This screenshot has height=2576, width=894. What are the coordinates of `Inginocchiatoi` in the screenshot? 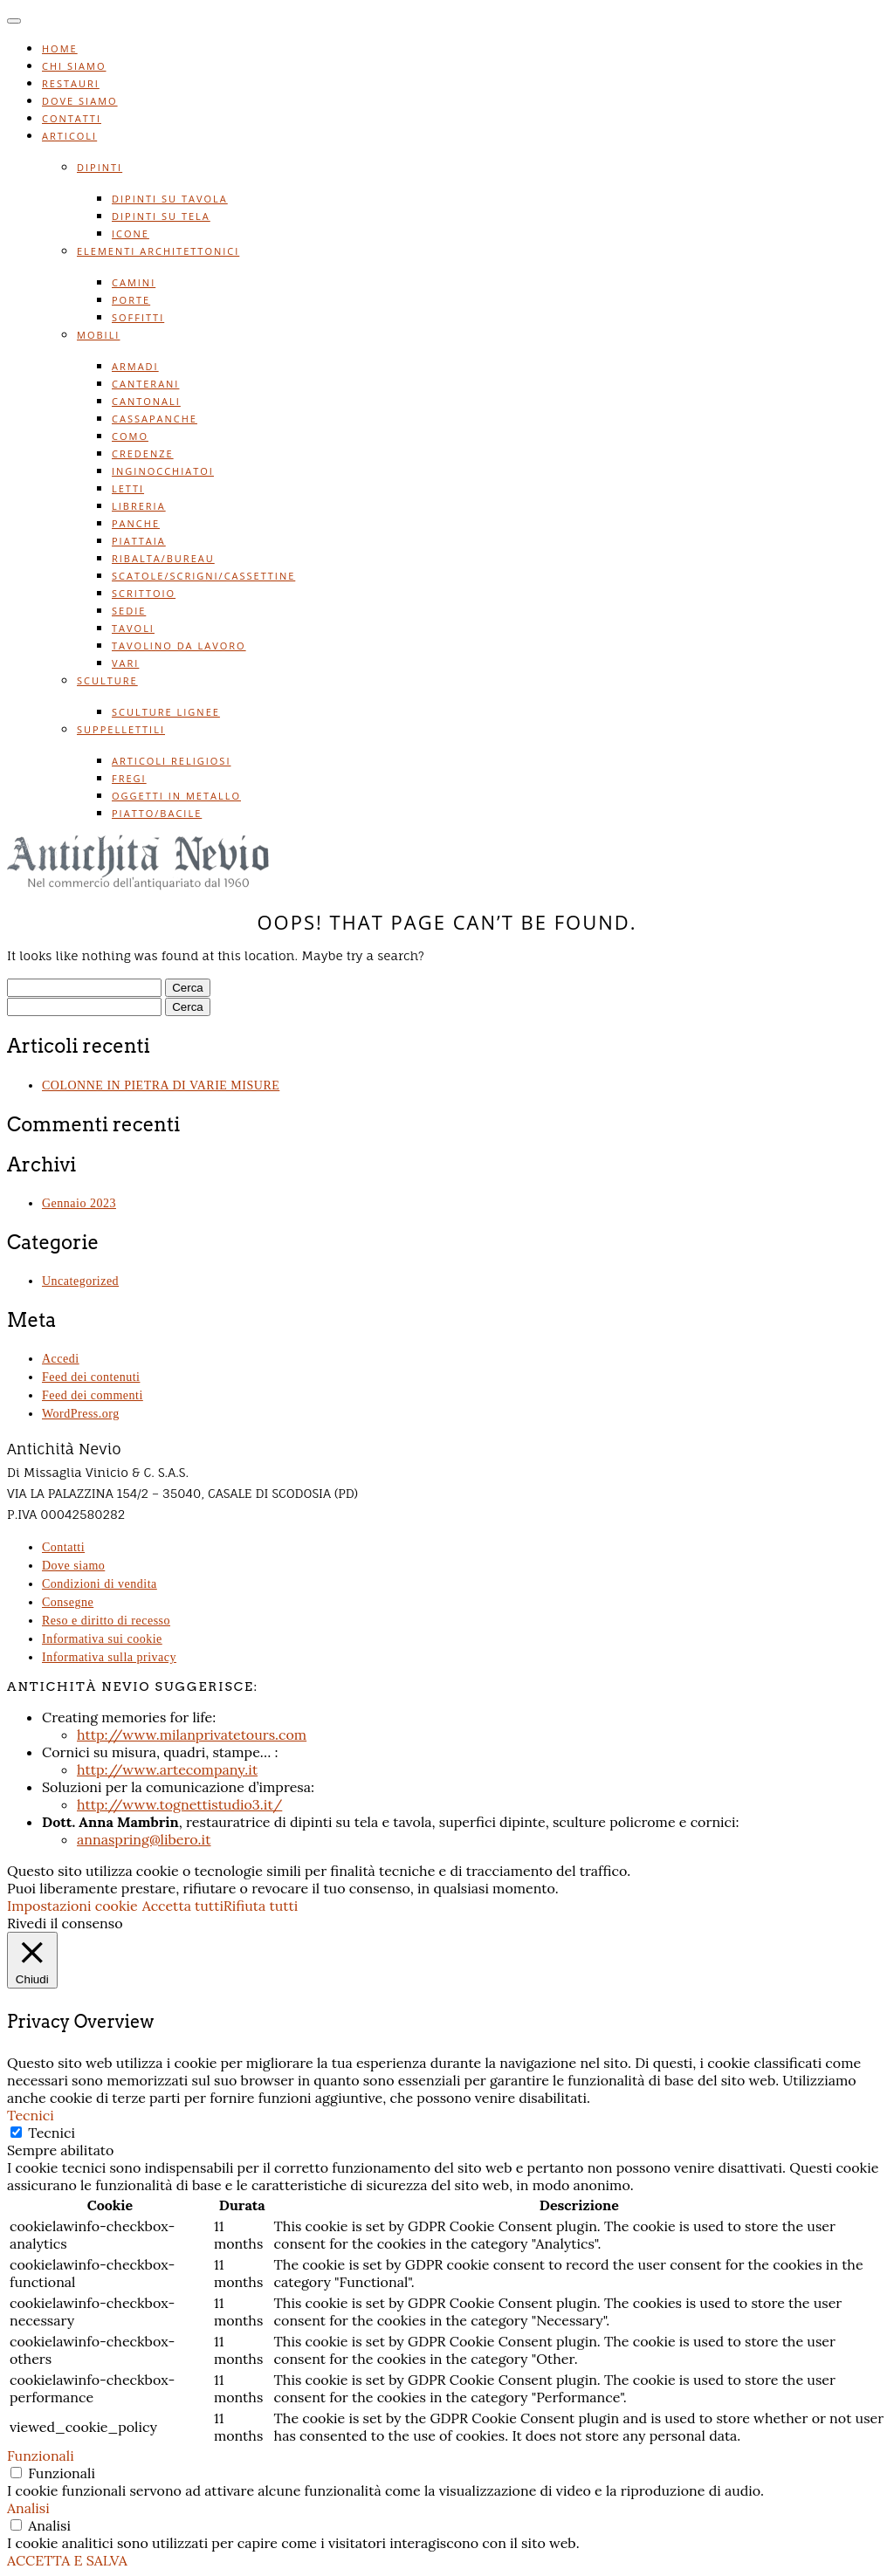 It's located at (163, 470).